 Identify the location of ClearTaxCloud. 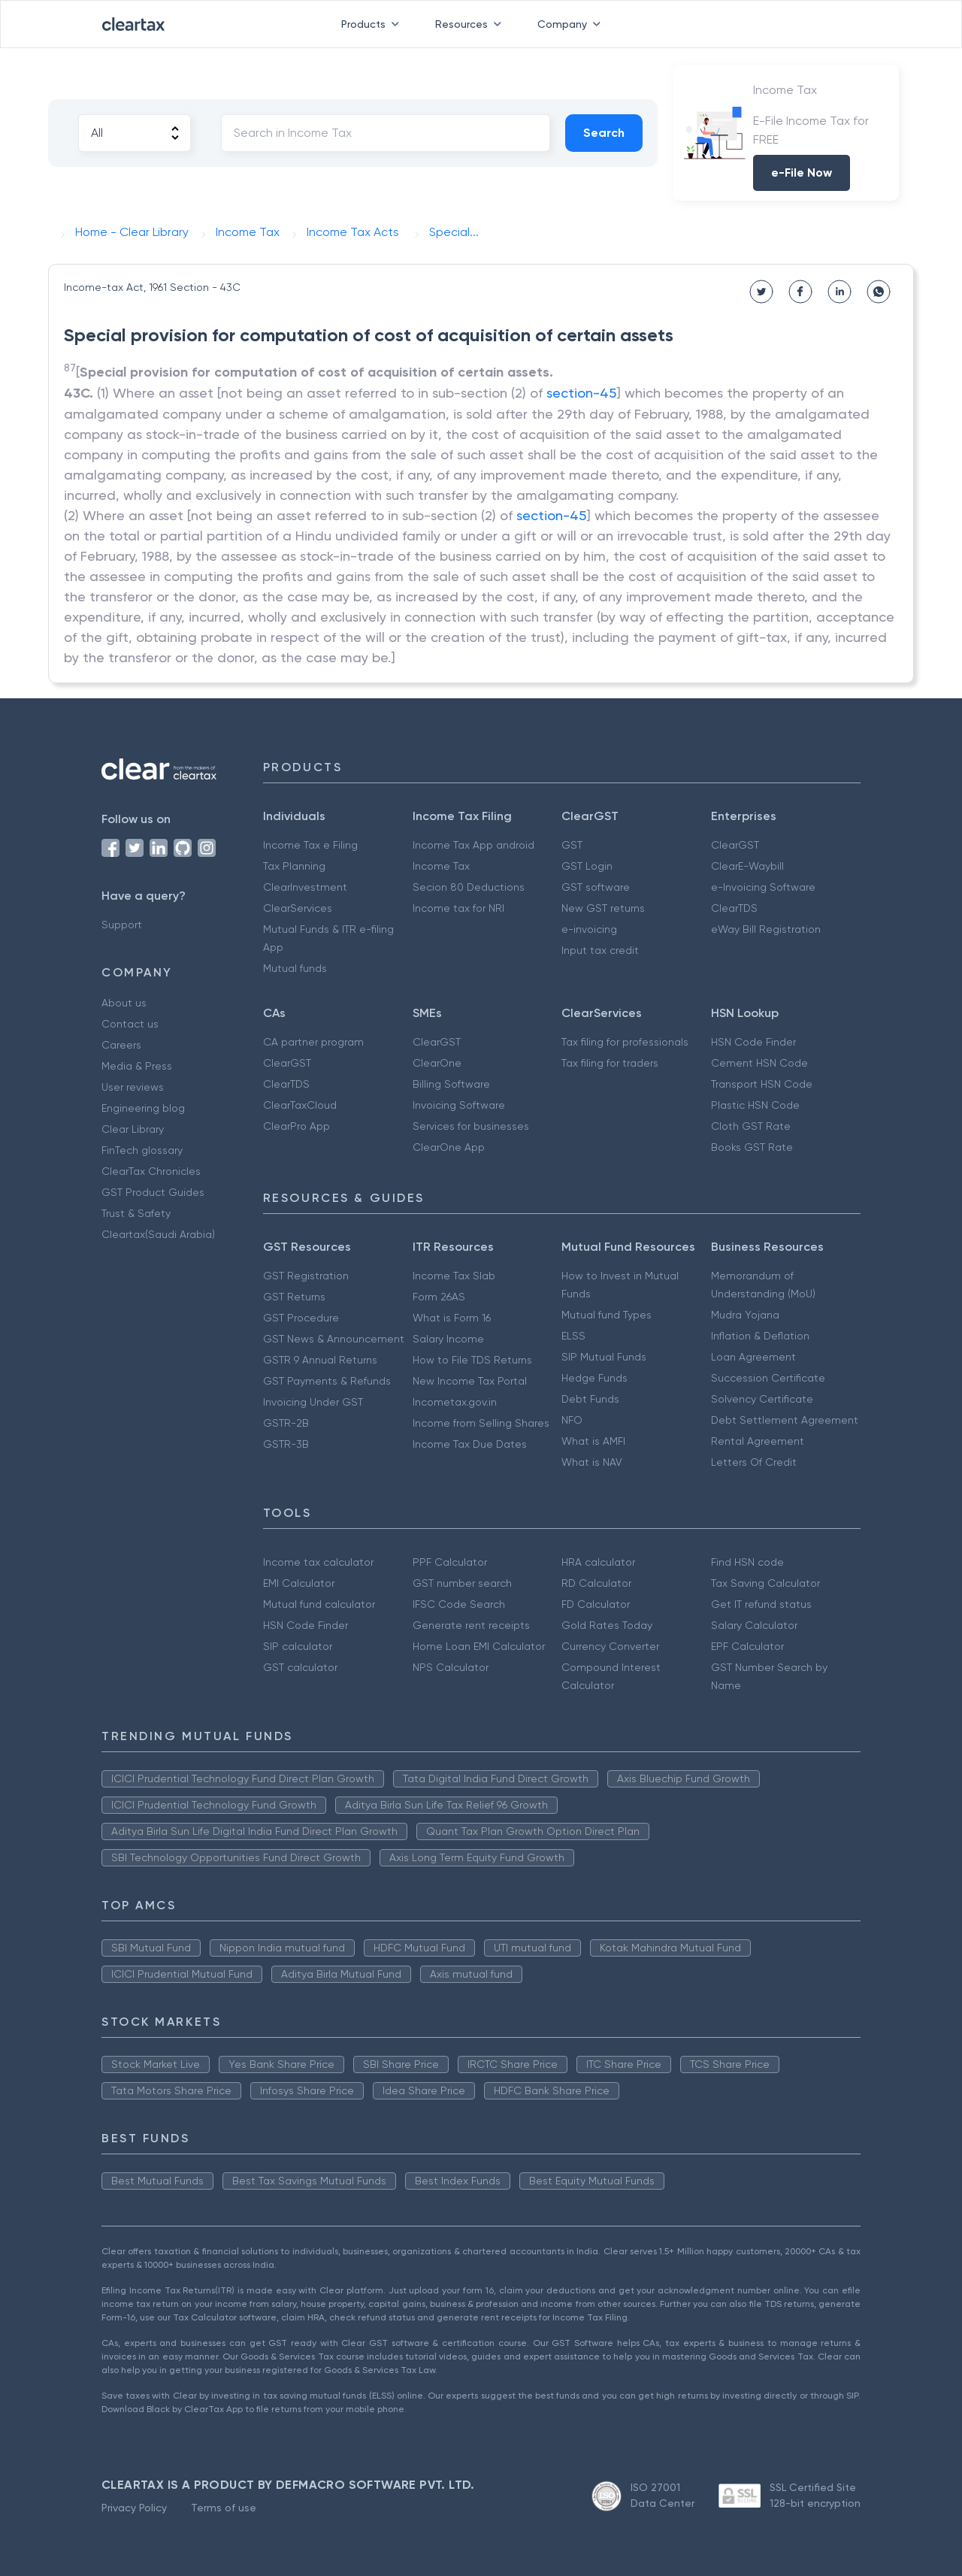
(300, 1105).